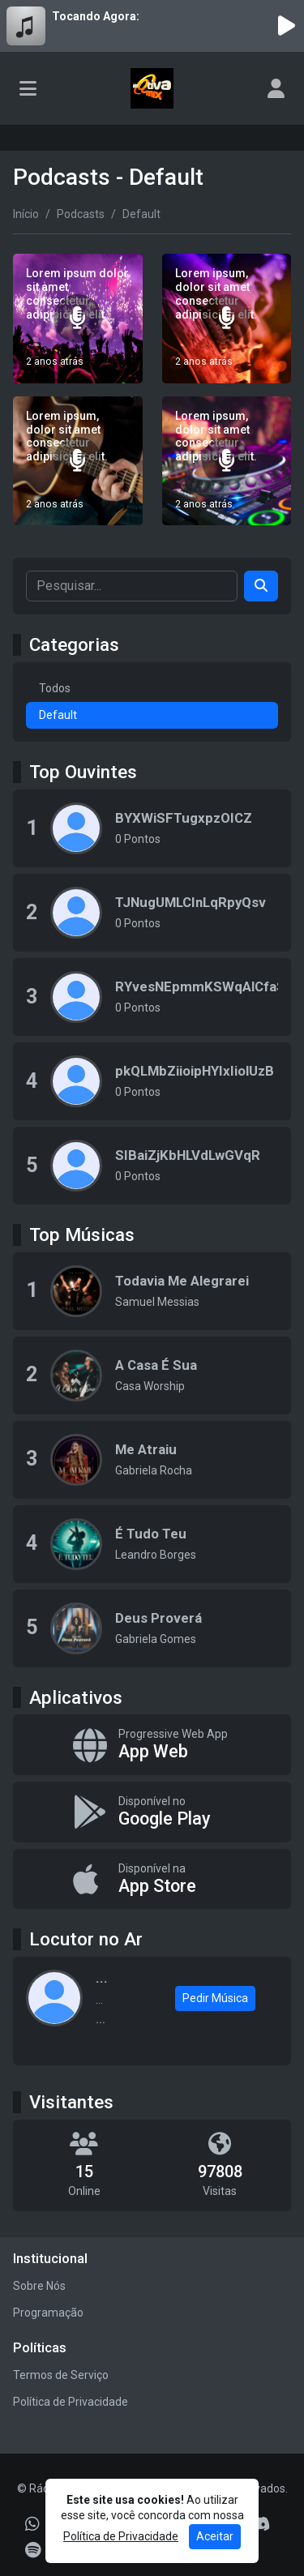  I want to click on [Spotify], so click(33, 2550).